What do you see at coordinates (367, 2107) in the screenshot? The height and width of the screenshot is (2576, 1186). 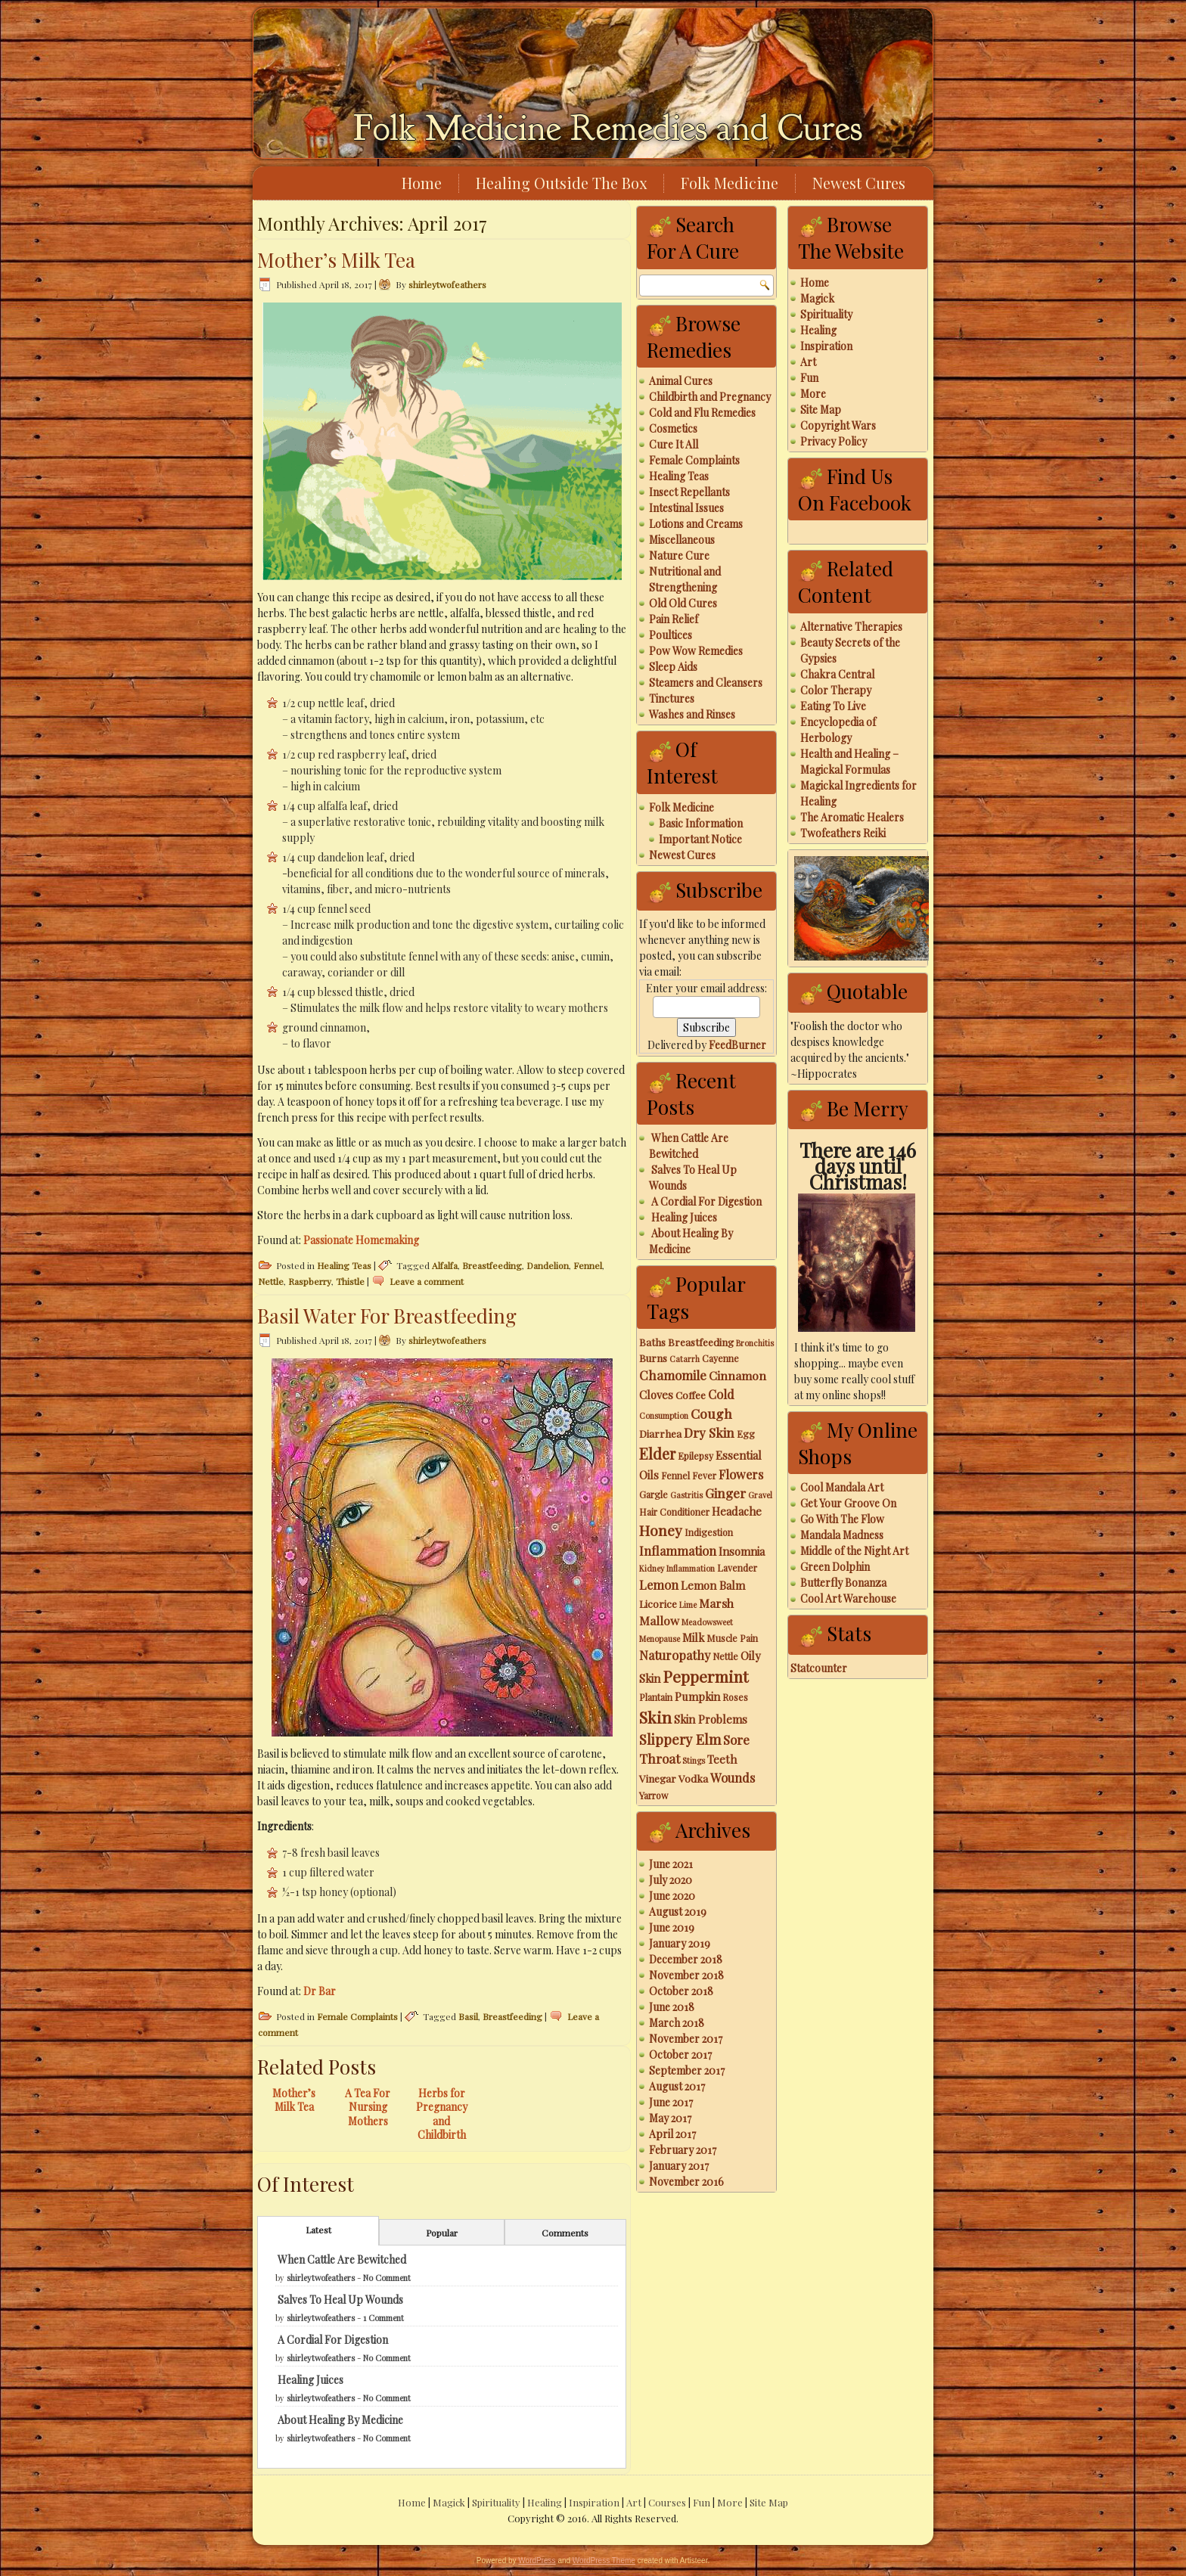 I see `A Tea For Nursing Mothers` at bounding box center [367, 2107].